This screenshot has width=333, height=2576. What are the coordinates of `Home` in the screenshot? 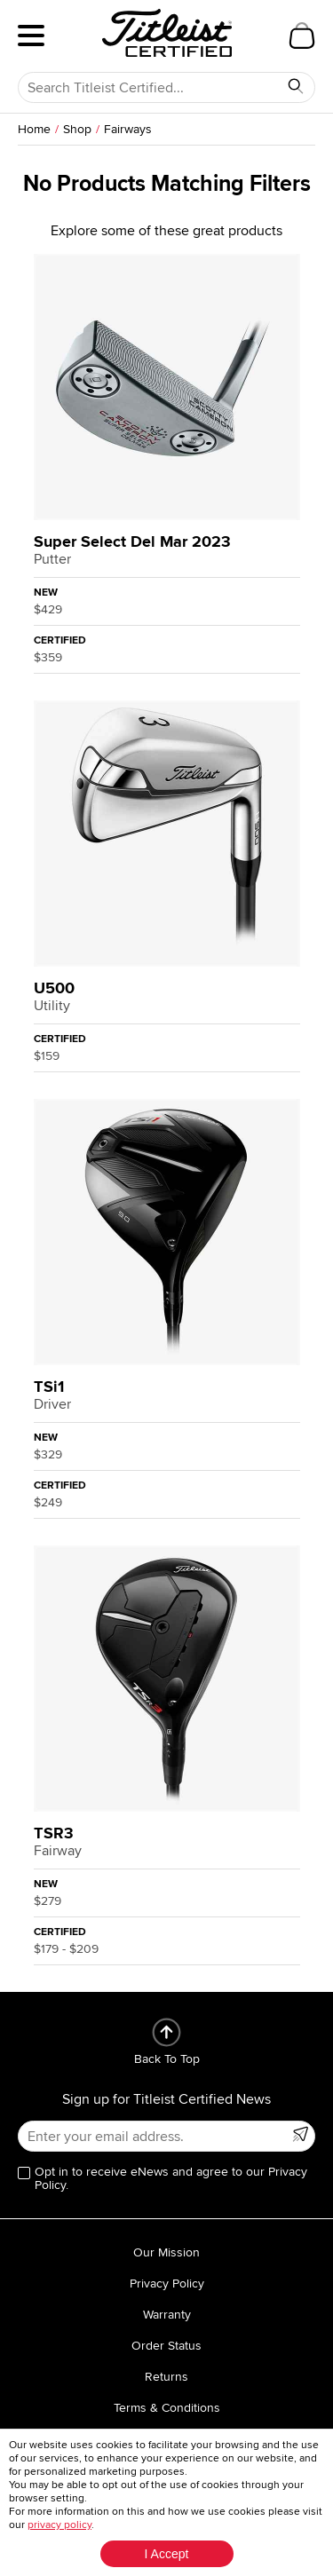 It's located at (34, 129).